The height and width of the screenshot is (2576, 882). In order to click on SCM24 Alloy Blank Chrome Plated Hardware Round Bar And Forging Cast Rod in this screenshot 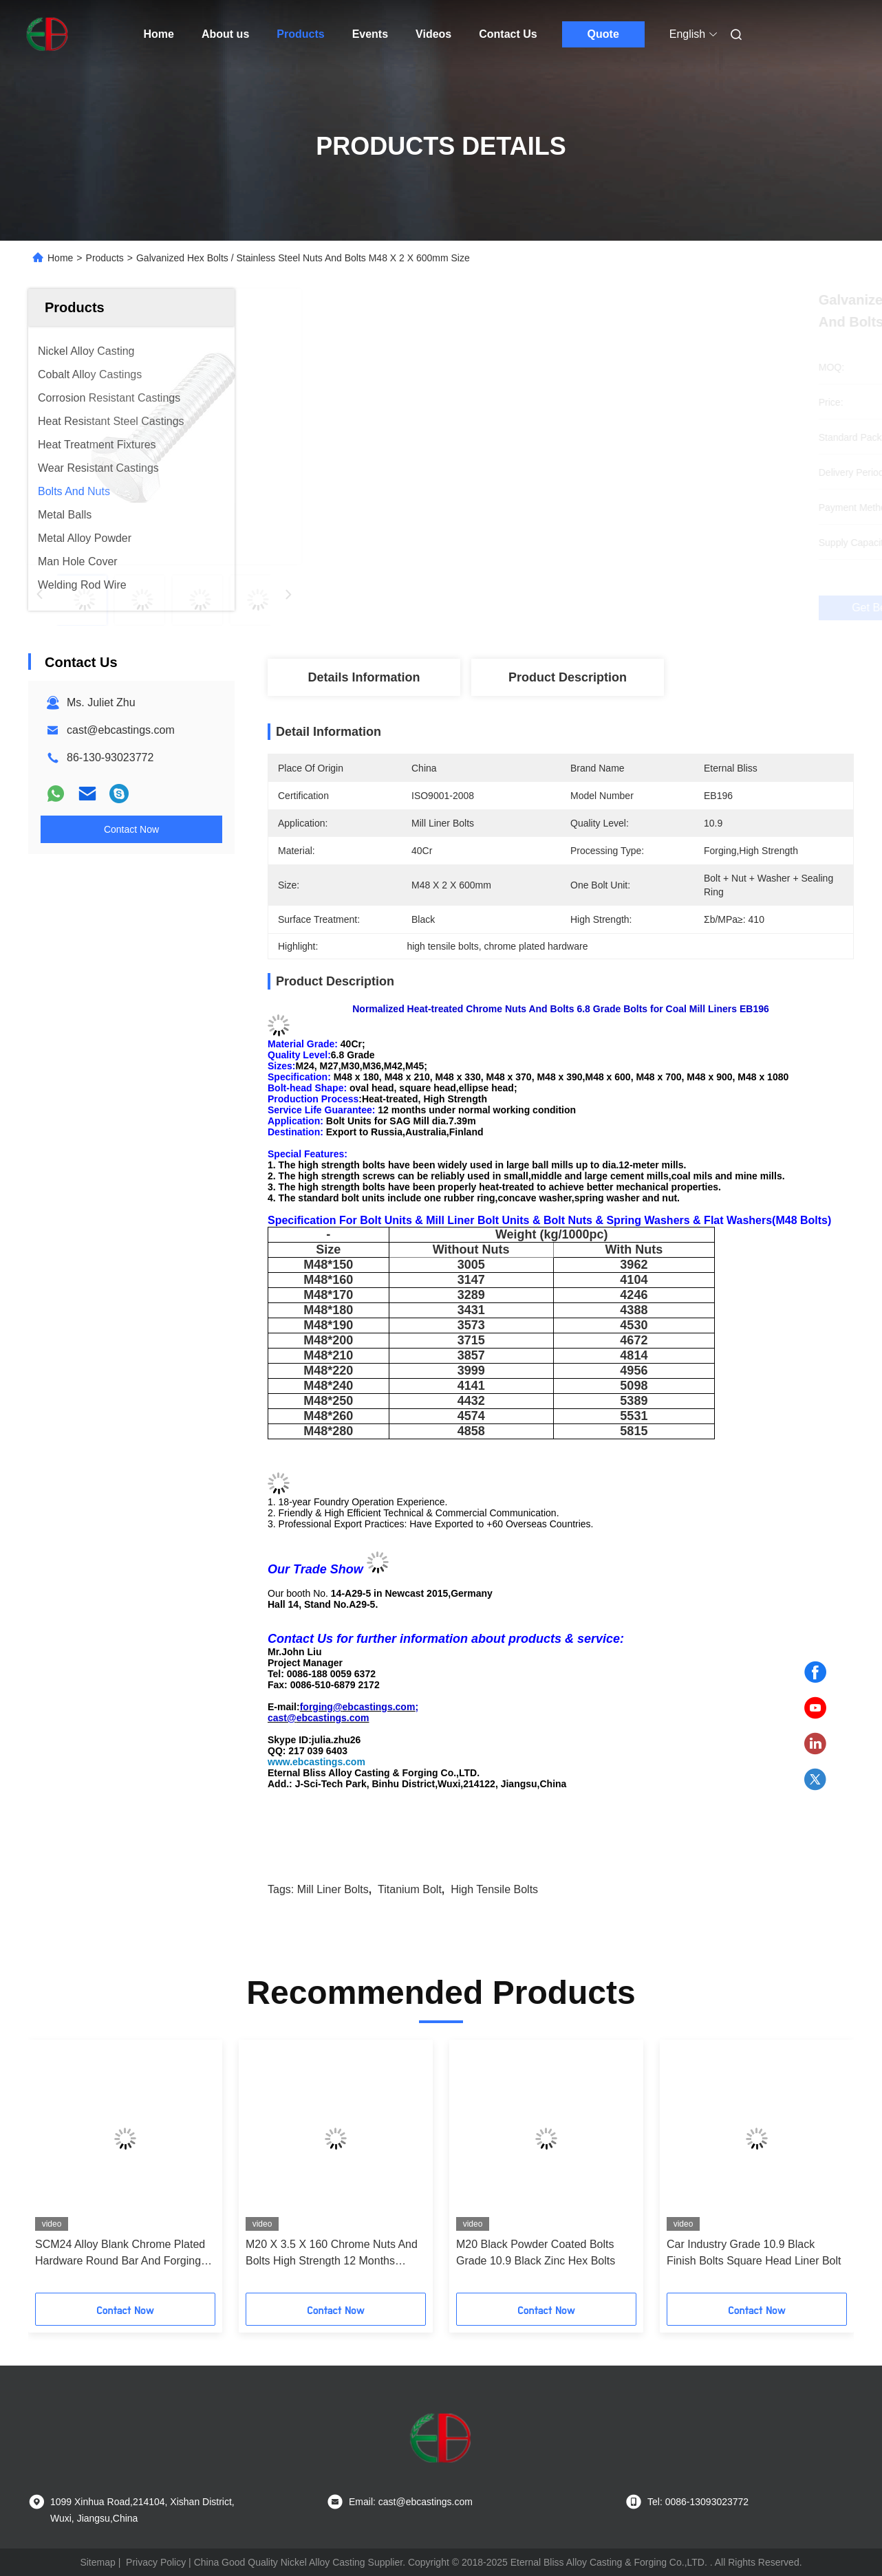, I will do `click(120, 2253)`.